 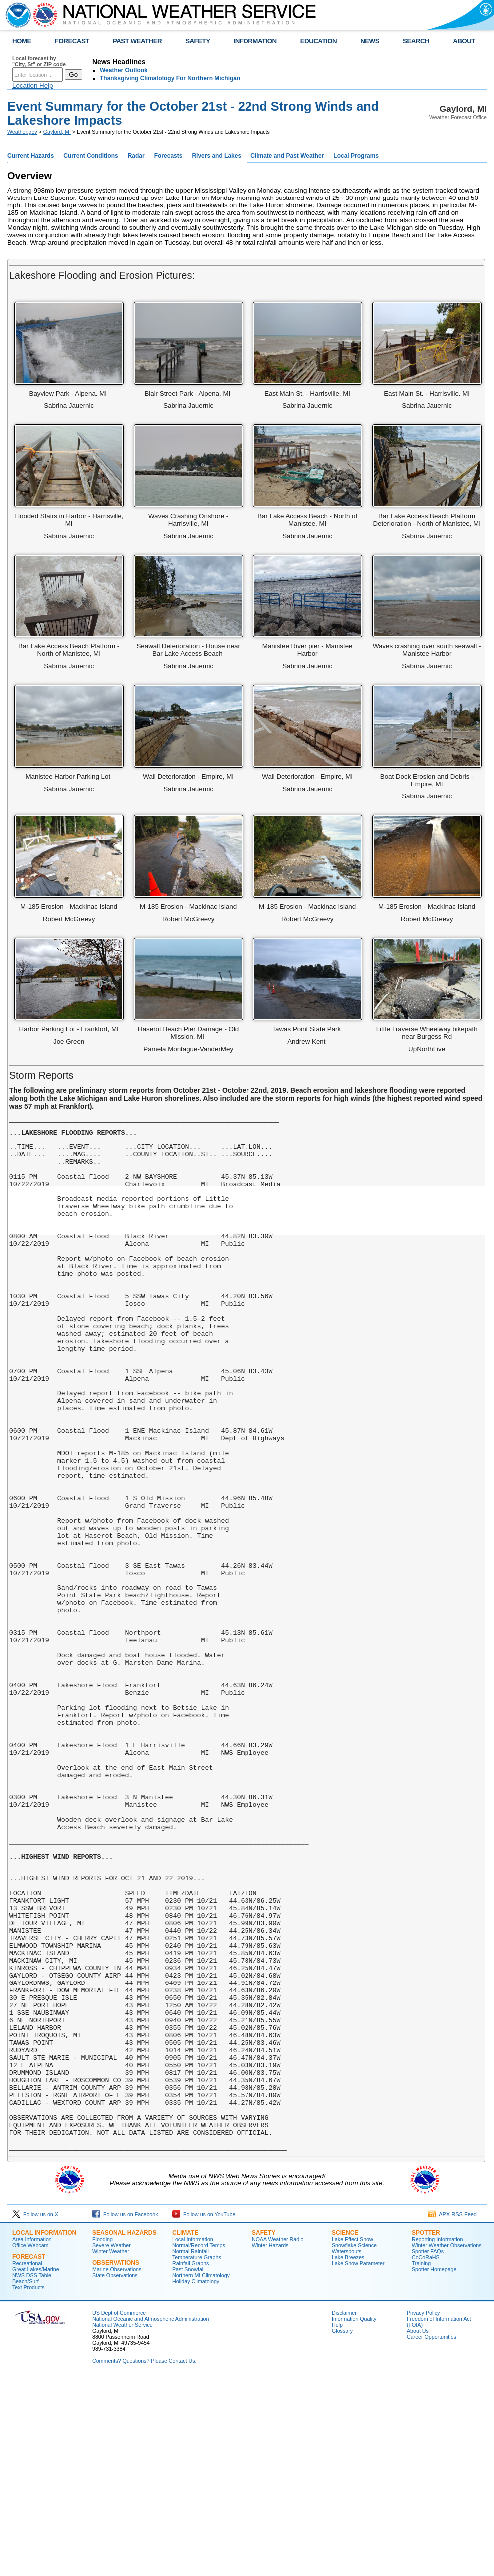 What do you see at coordinates (35, 2467) in the screenshot?
I see `Great Lakes/Marine` at bounding box center [35, 2467].